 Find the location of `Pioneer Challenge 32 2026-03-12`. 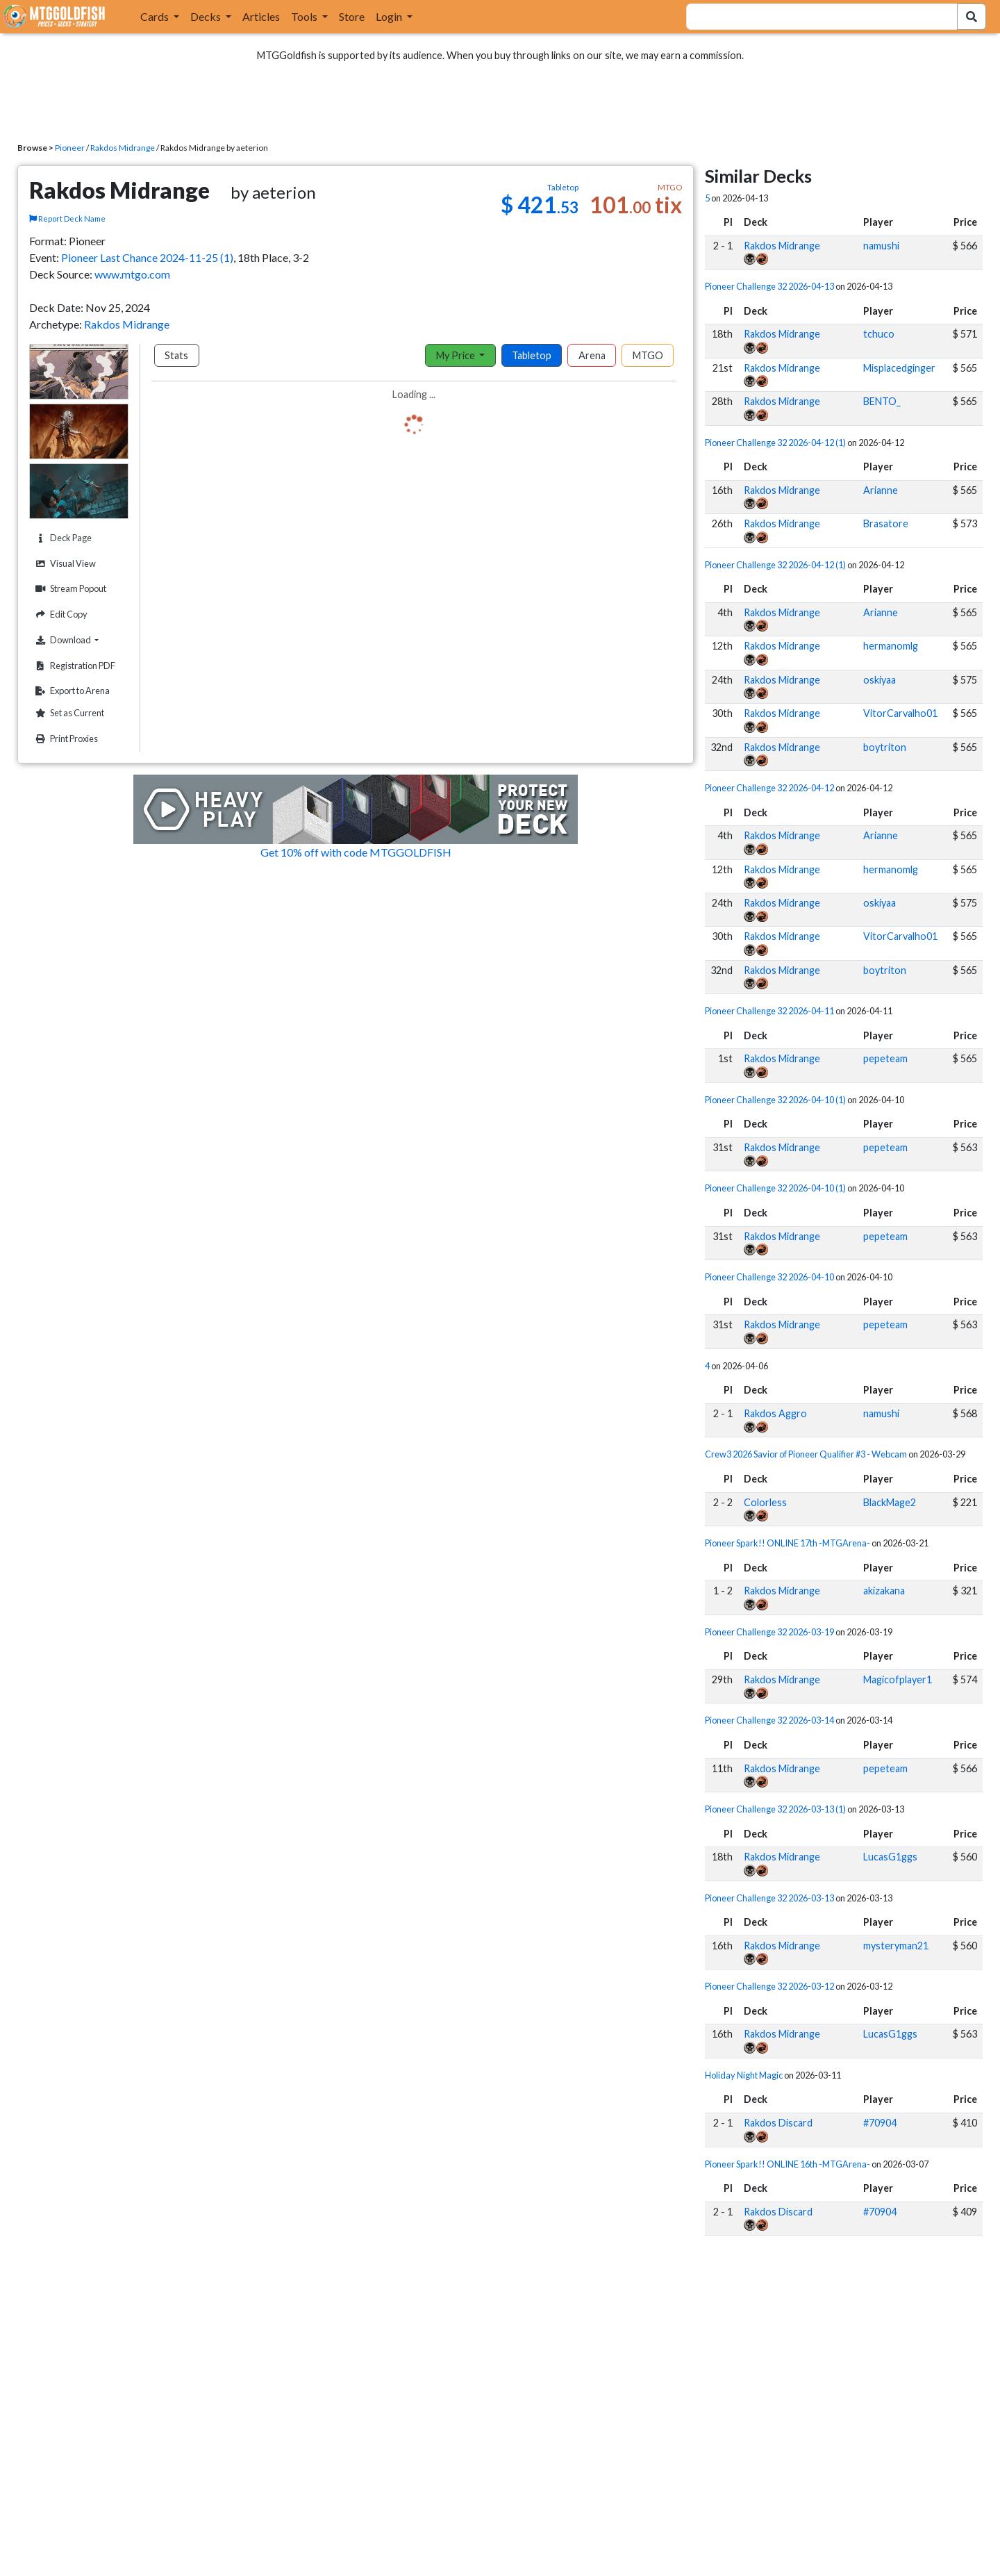

Pioneer Challenge 32 2026-03-12 is located at coordinates (769, 1986).